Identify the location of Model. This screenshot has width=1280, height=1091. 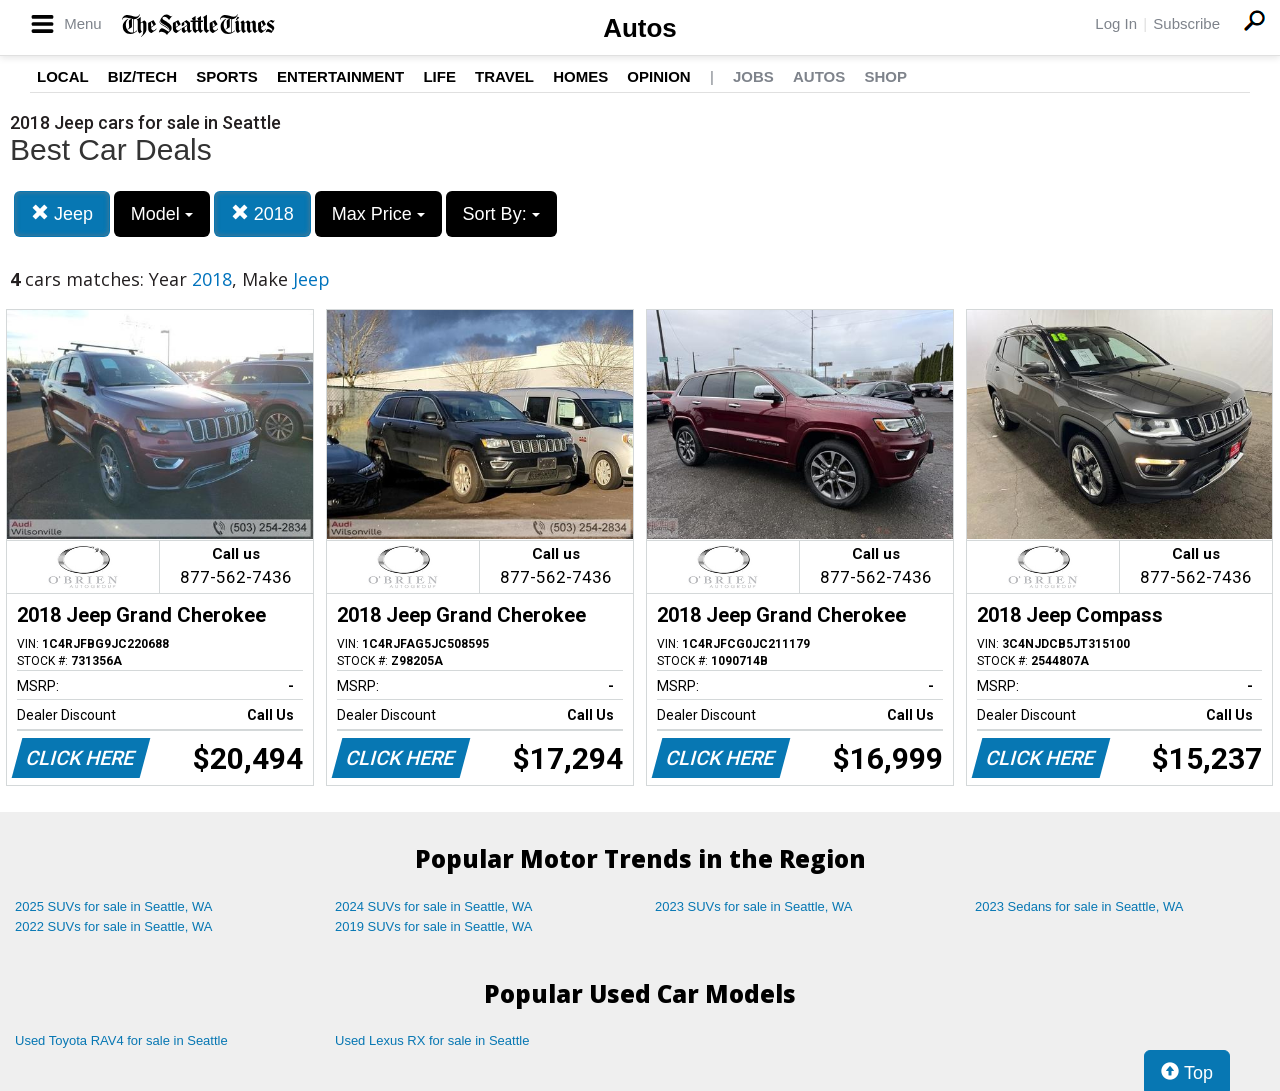
(162, 214).